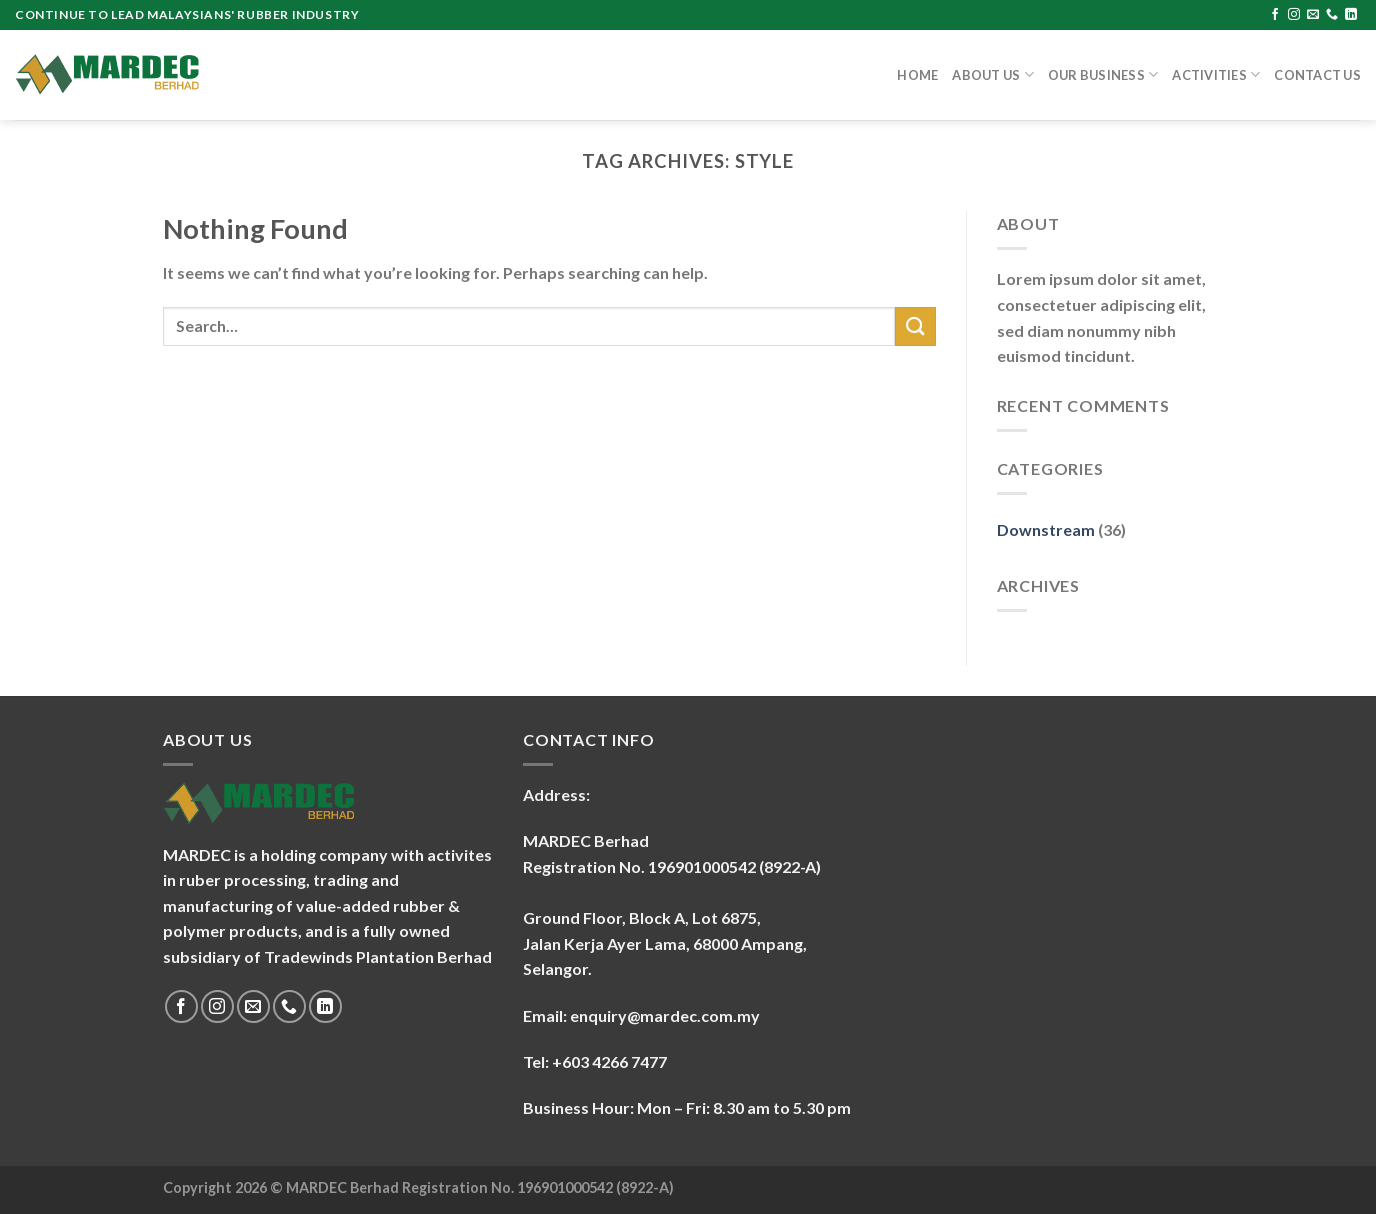 This screenshot has width=1376, height=1214. What do you see at coordinates (1313, 15) in the screenshot?
I see `[Send us an email]` at bounding box center [1313, 15].